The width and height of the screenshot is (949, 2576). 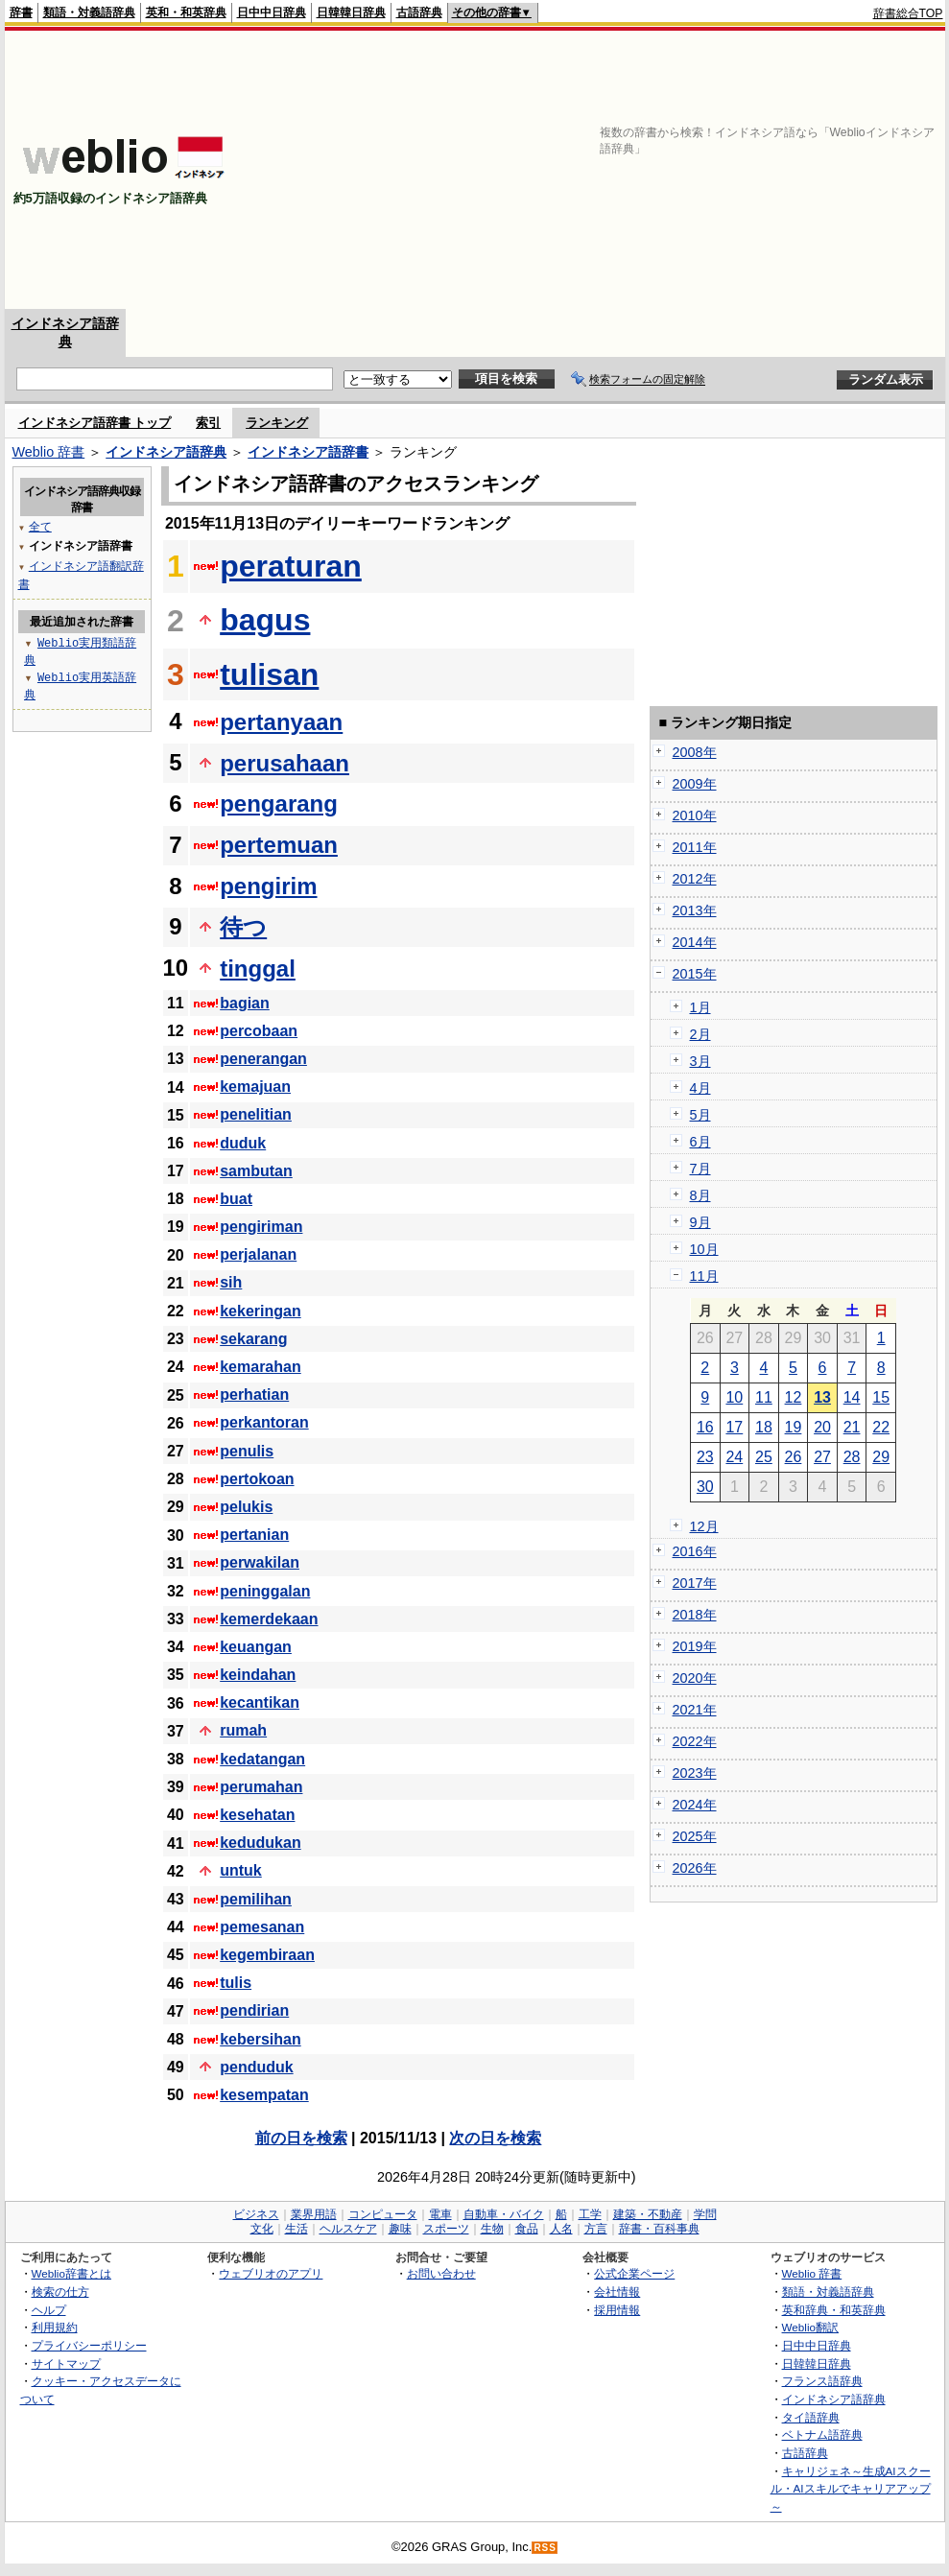 I want to click on pendirian, so click(x=254, y=2010).